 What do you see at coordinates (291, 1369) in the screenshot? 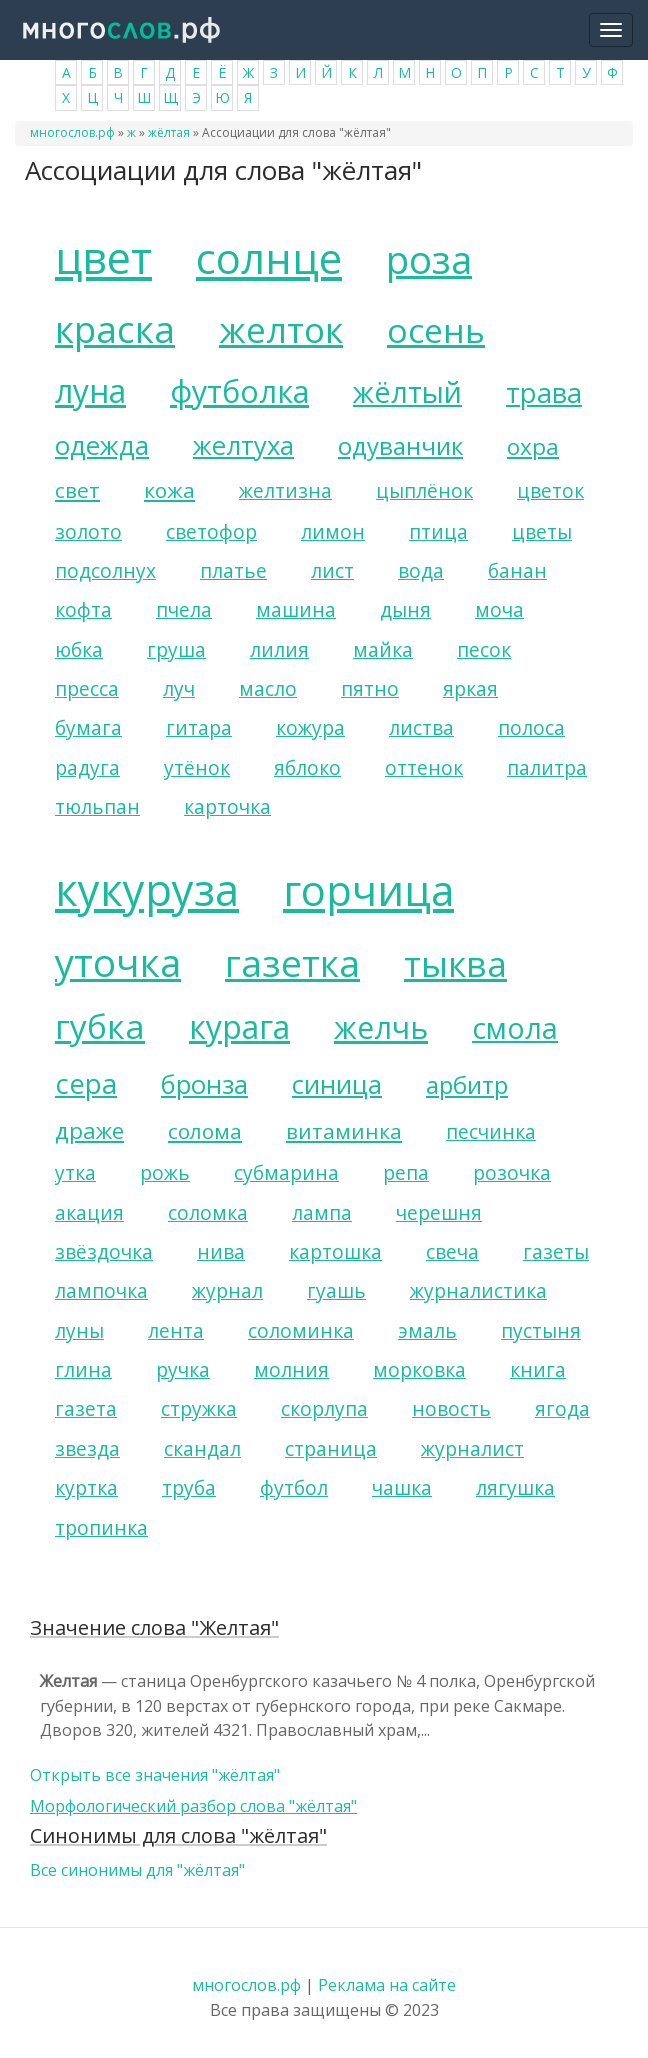
I see `молния` at bounding box center [291, 1369].